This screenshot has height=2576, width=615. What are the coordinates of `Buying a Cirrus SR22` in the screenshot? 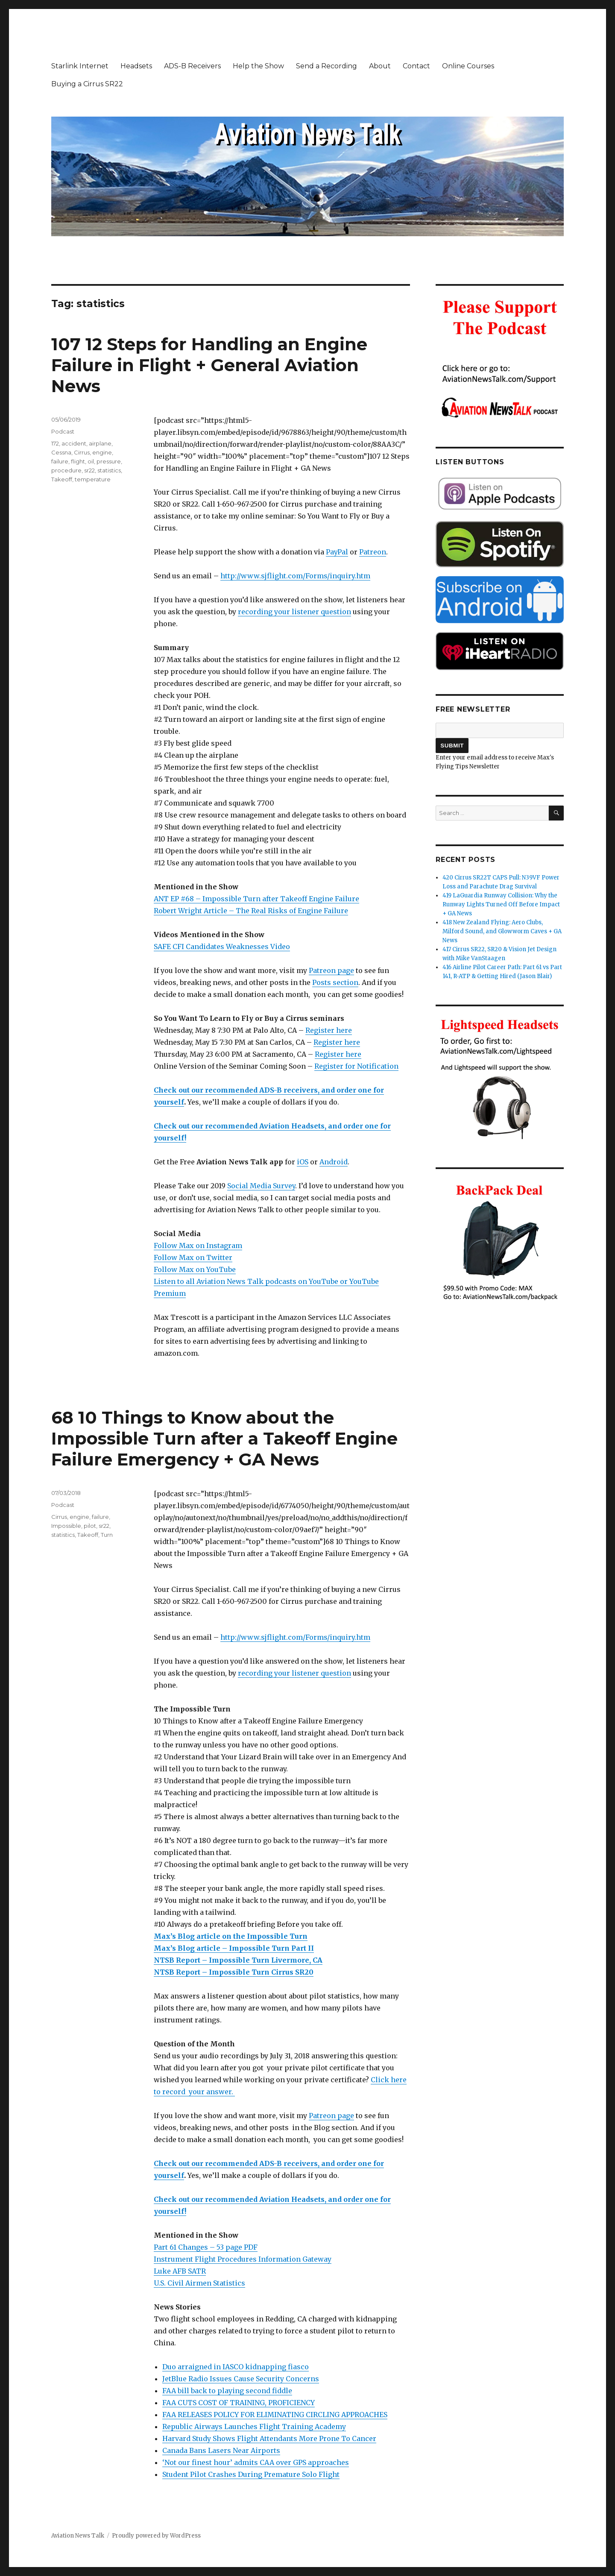 It's located at (87, 84).